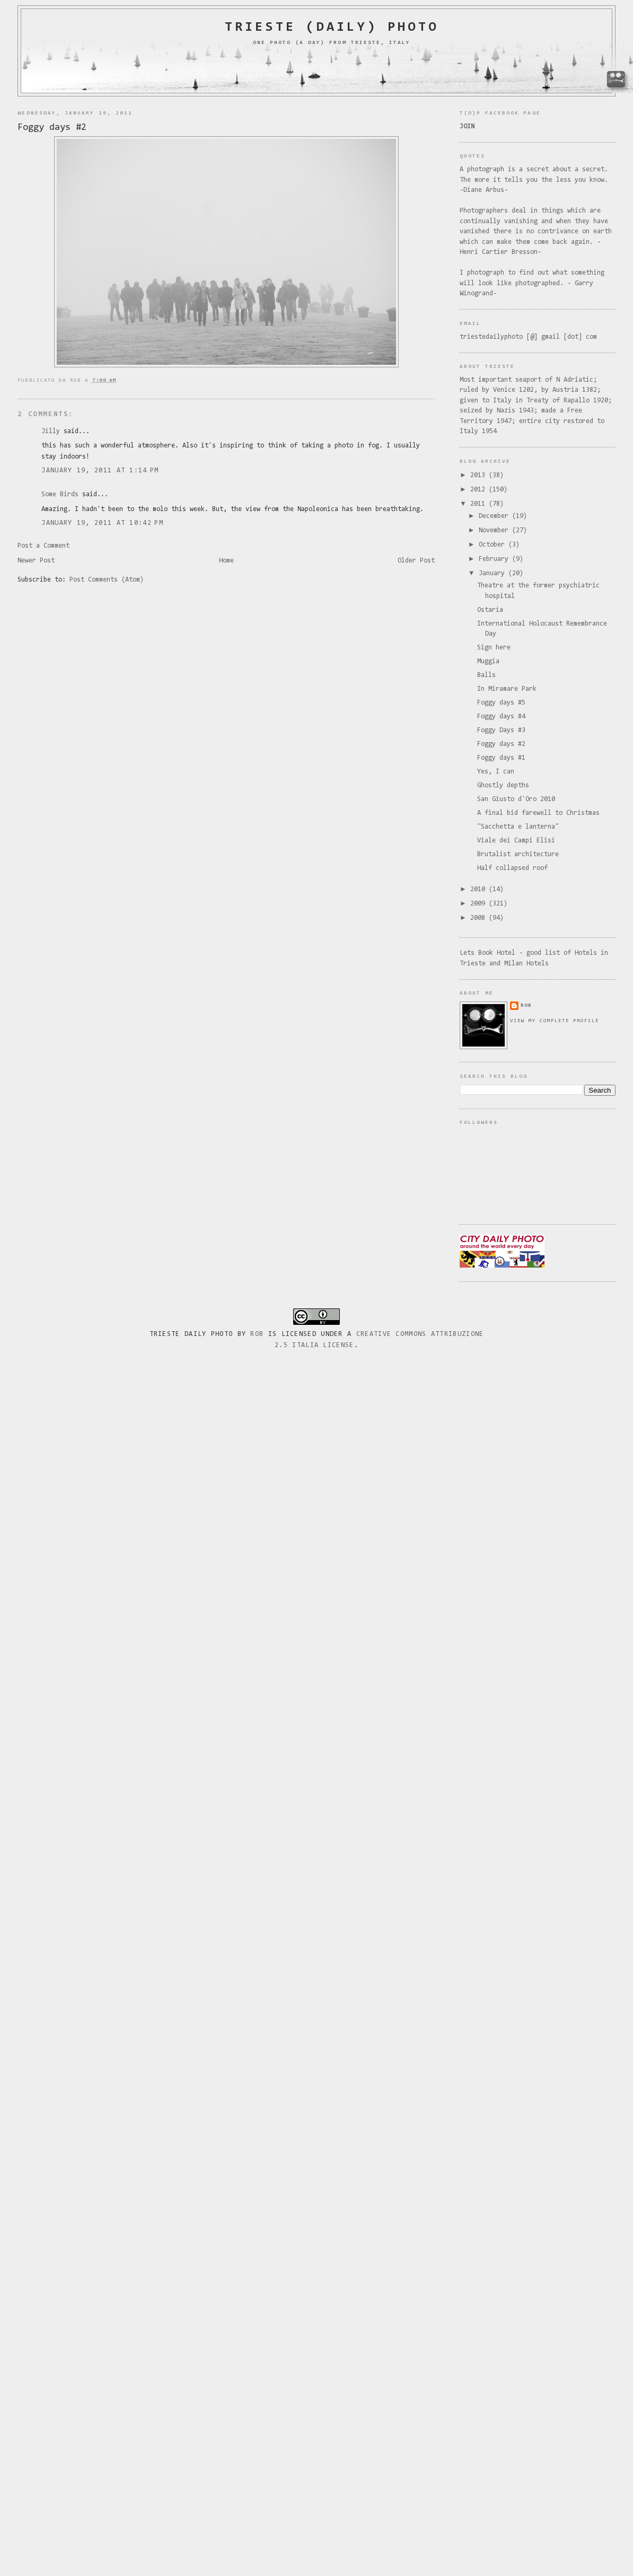  Describe the element at coordinates (495, 559) in the screenshot. I see `February` at that location.